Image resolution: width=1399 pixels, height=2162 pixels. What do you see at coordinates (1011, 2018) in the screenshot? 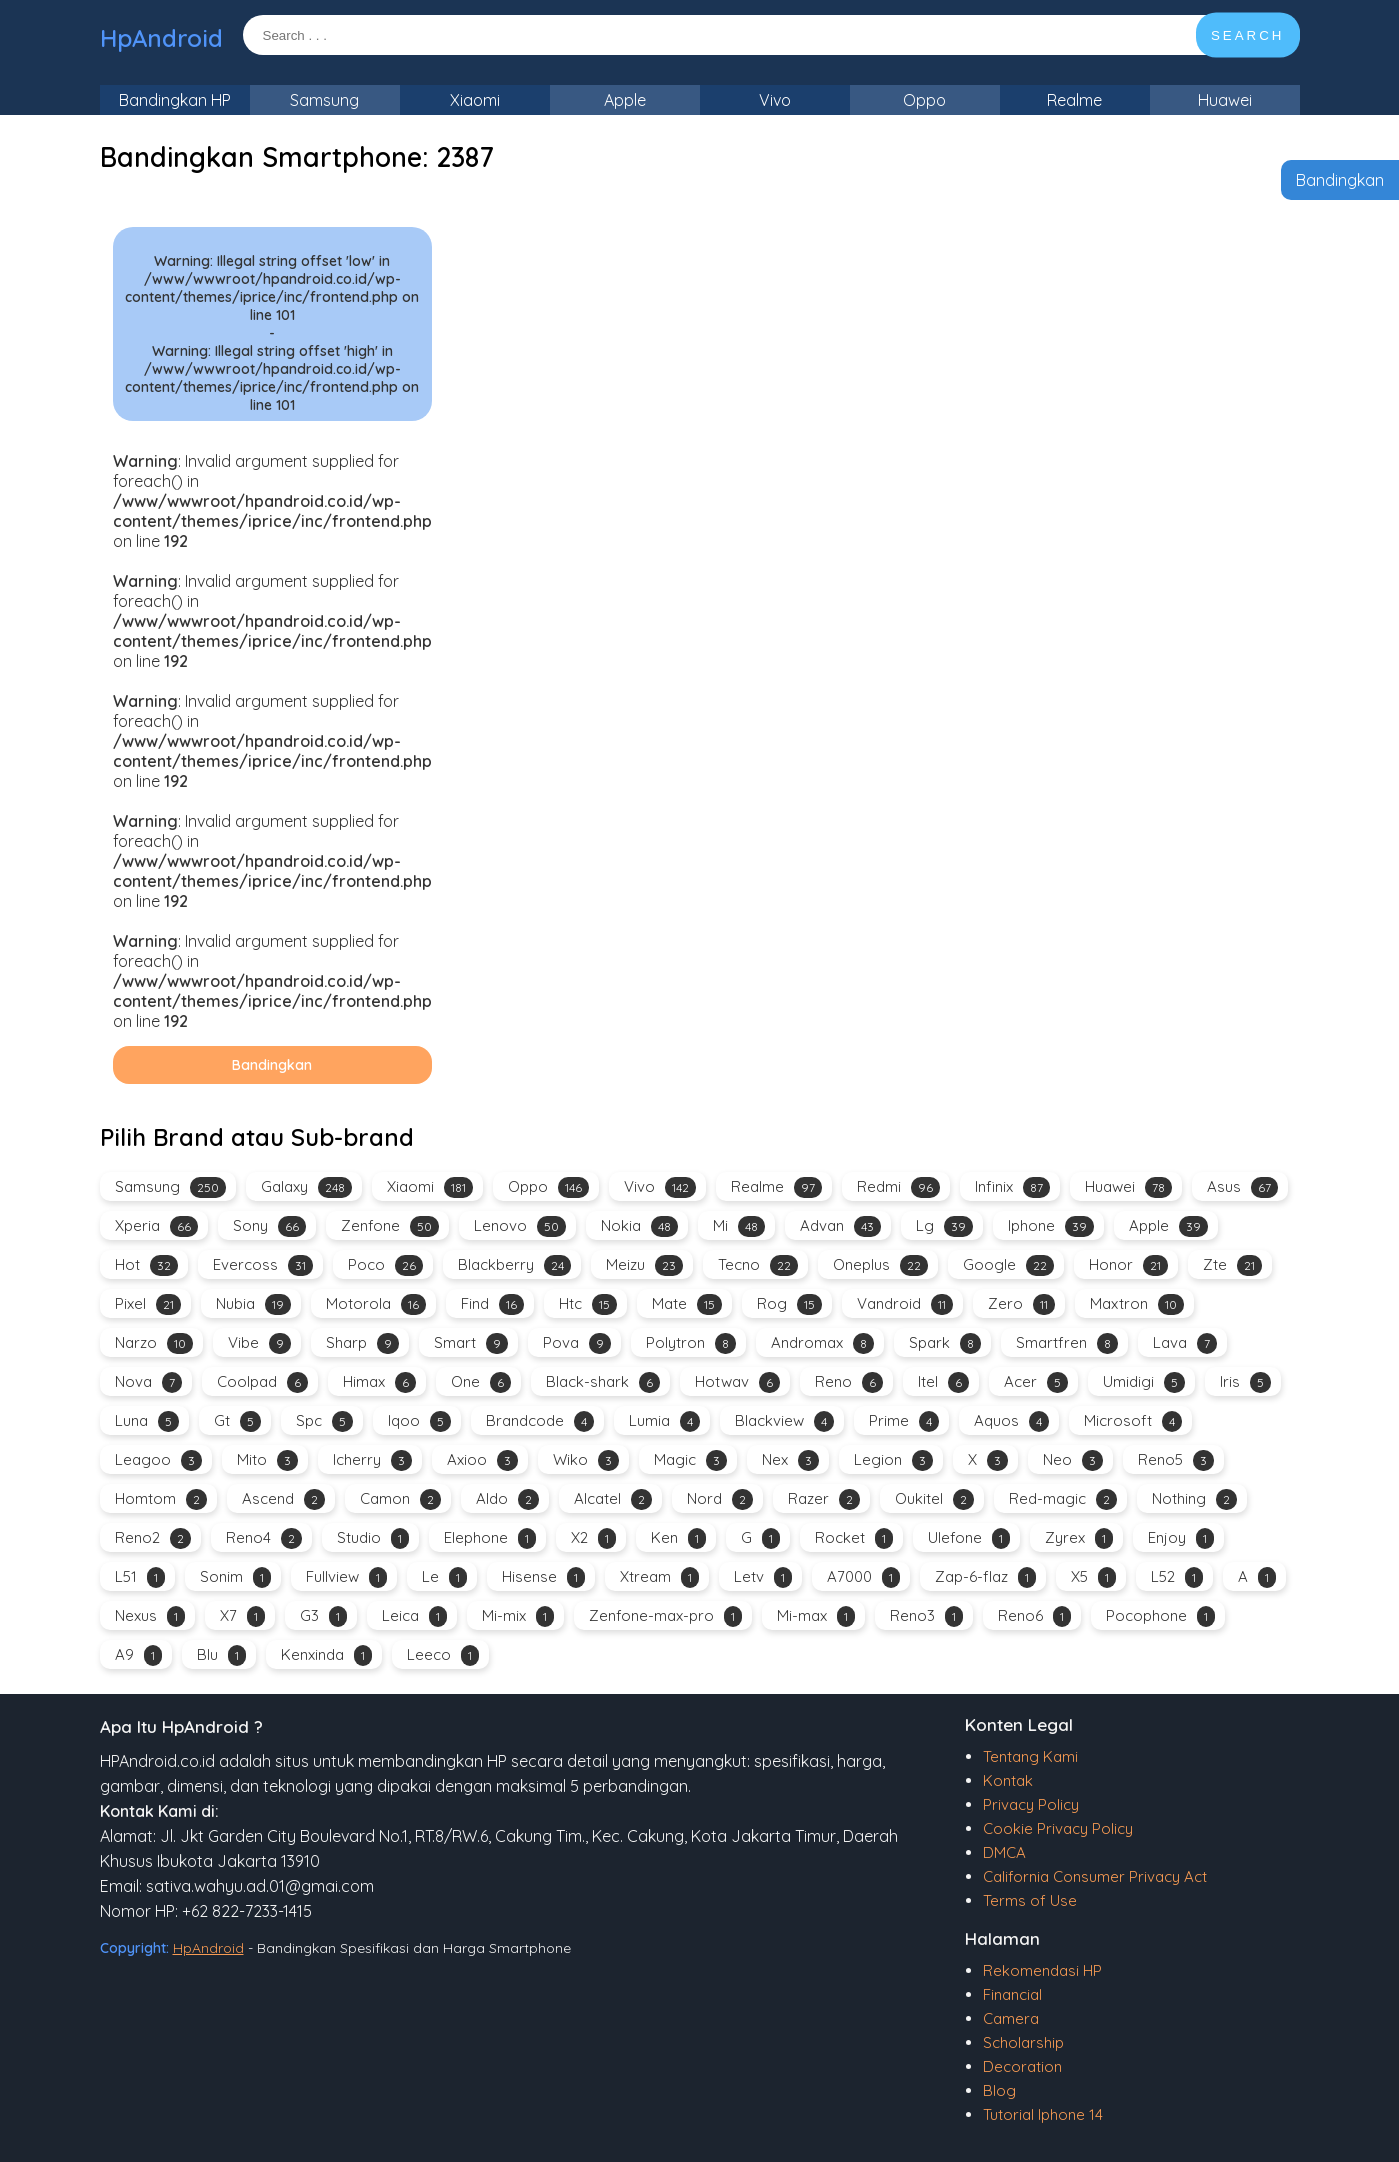
I see `Camera` at bounding box center [1011, 2018].